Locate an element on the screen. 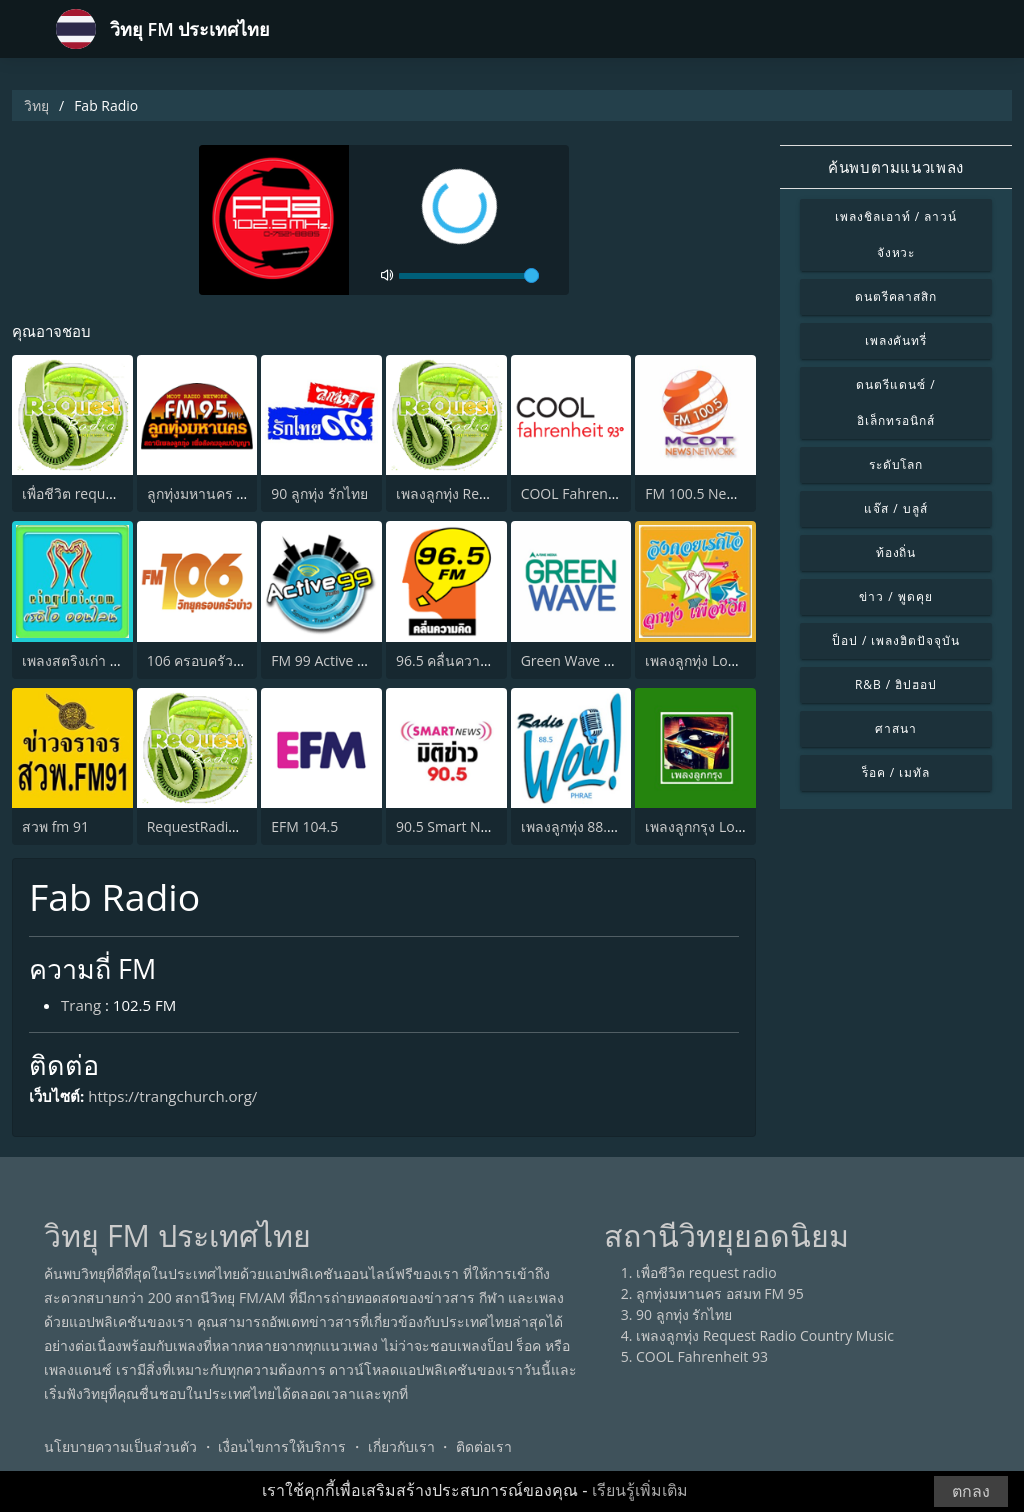  FM 100.5 News Network is located at coordinates (724, 493).